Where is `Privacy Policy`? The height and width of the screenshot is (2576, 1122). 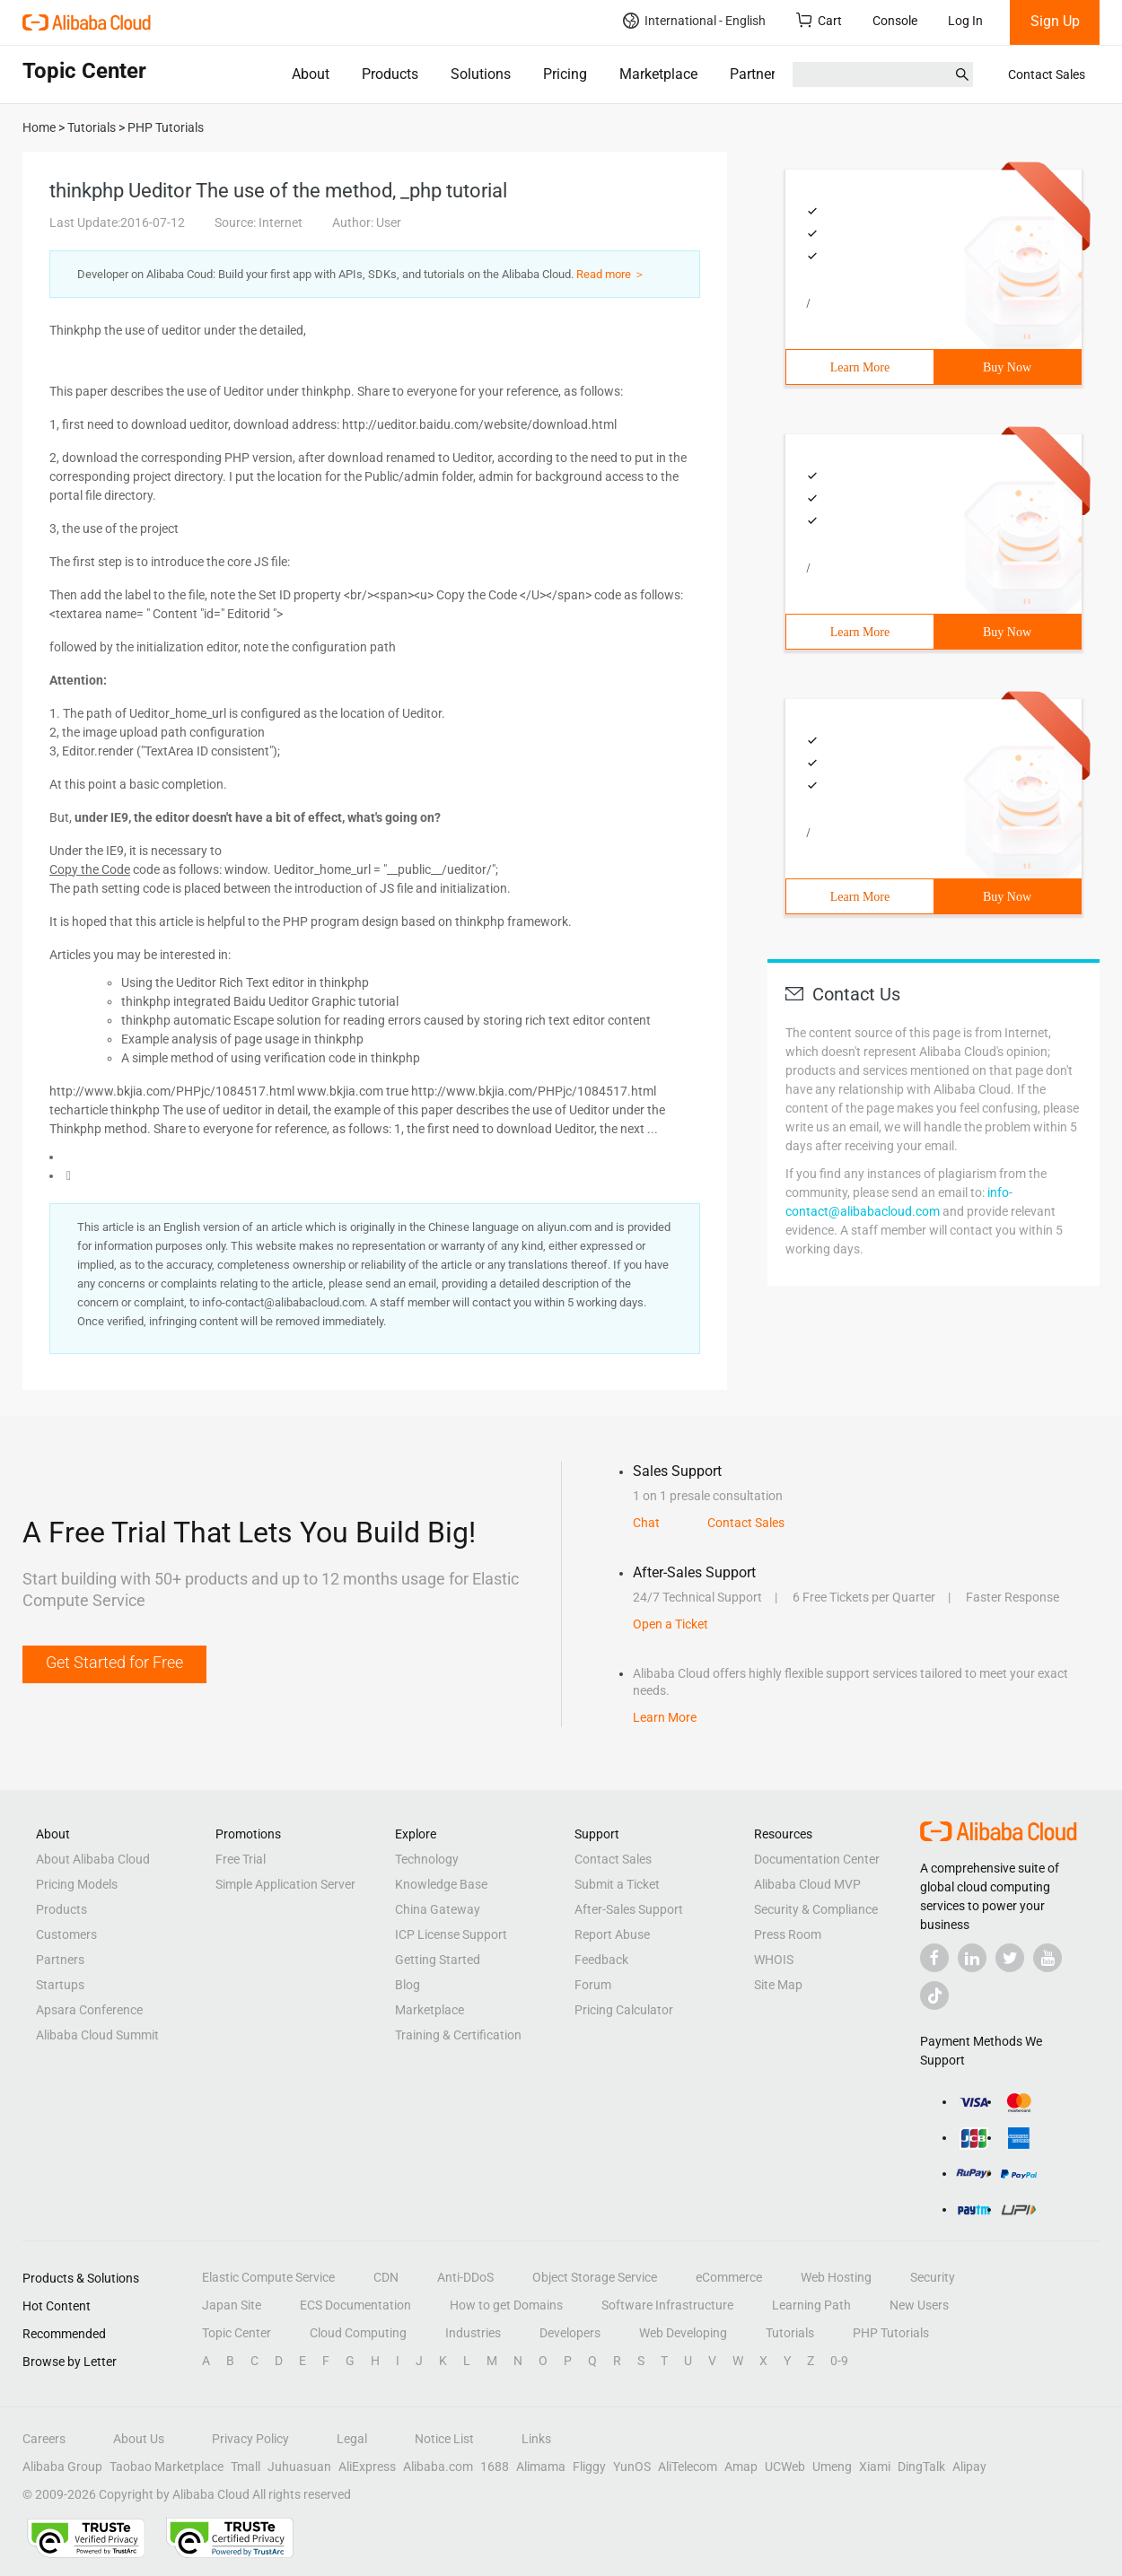 Privacy Policy is located at coordinates (250, 2439).